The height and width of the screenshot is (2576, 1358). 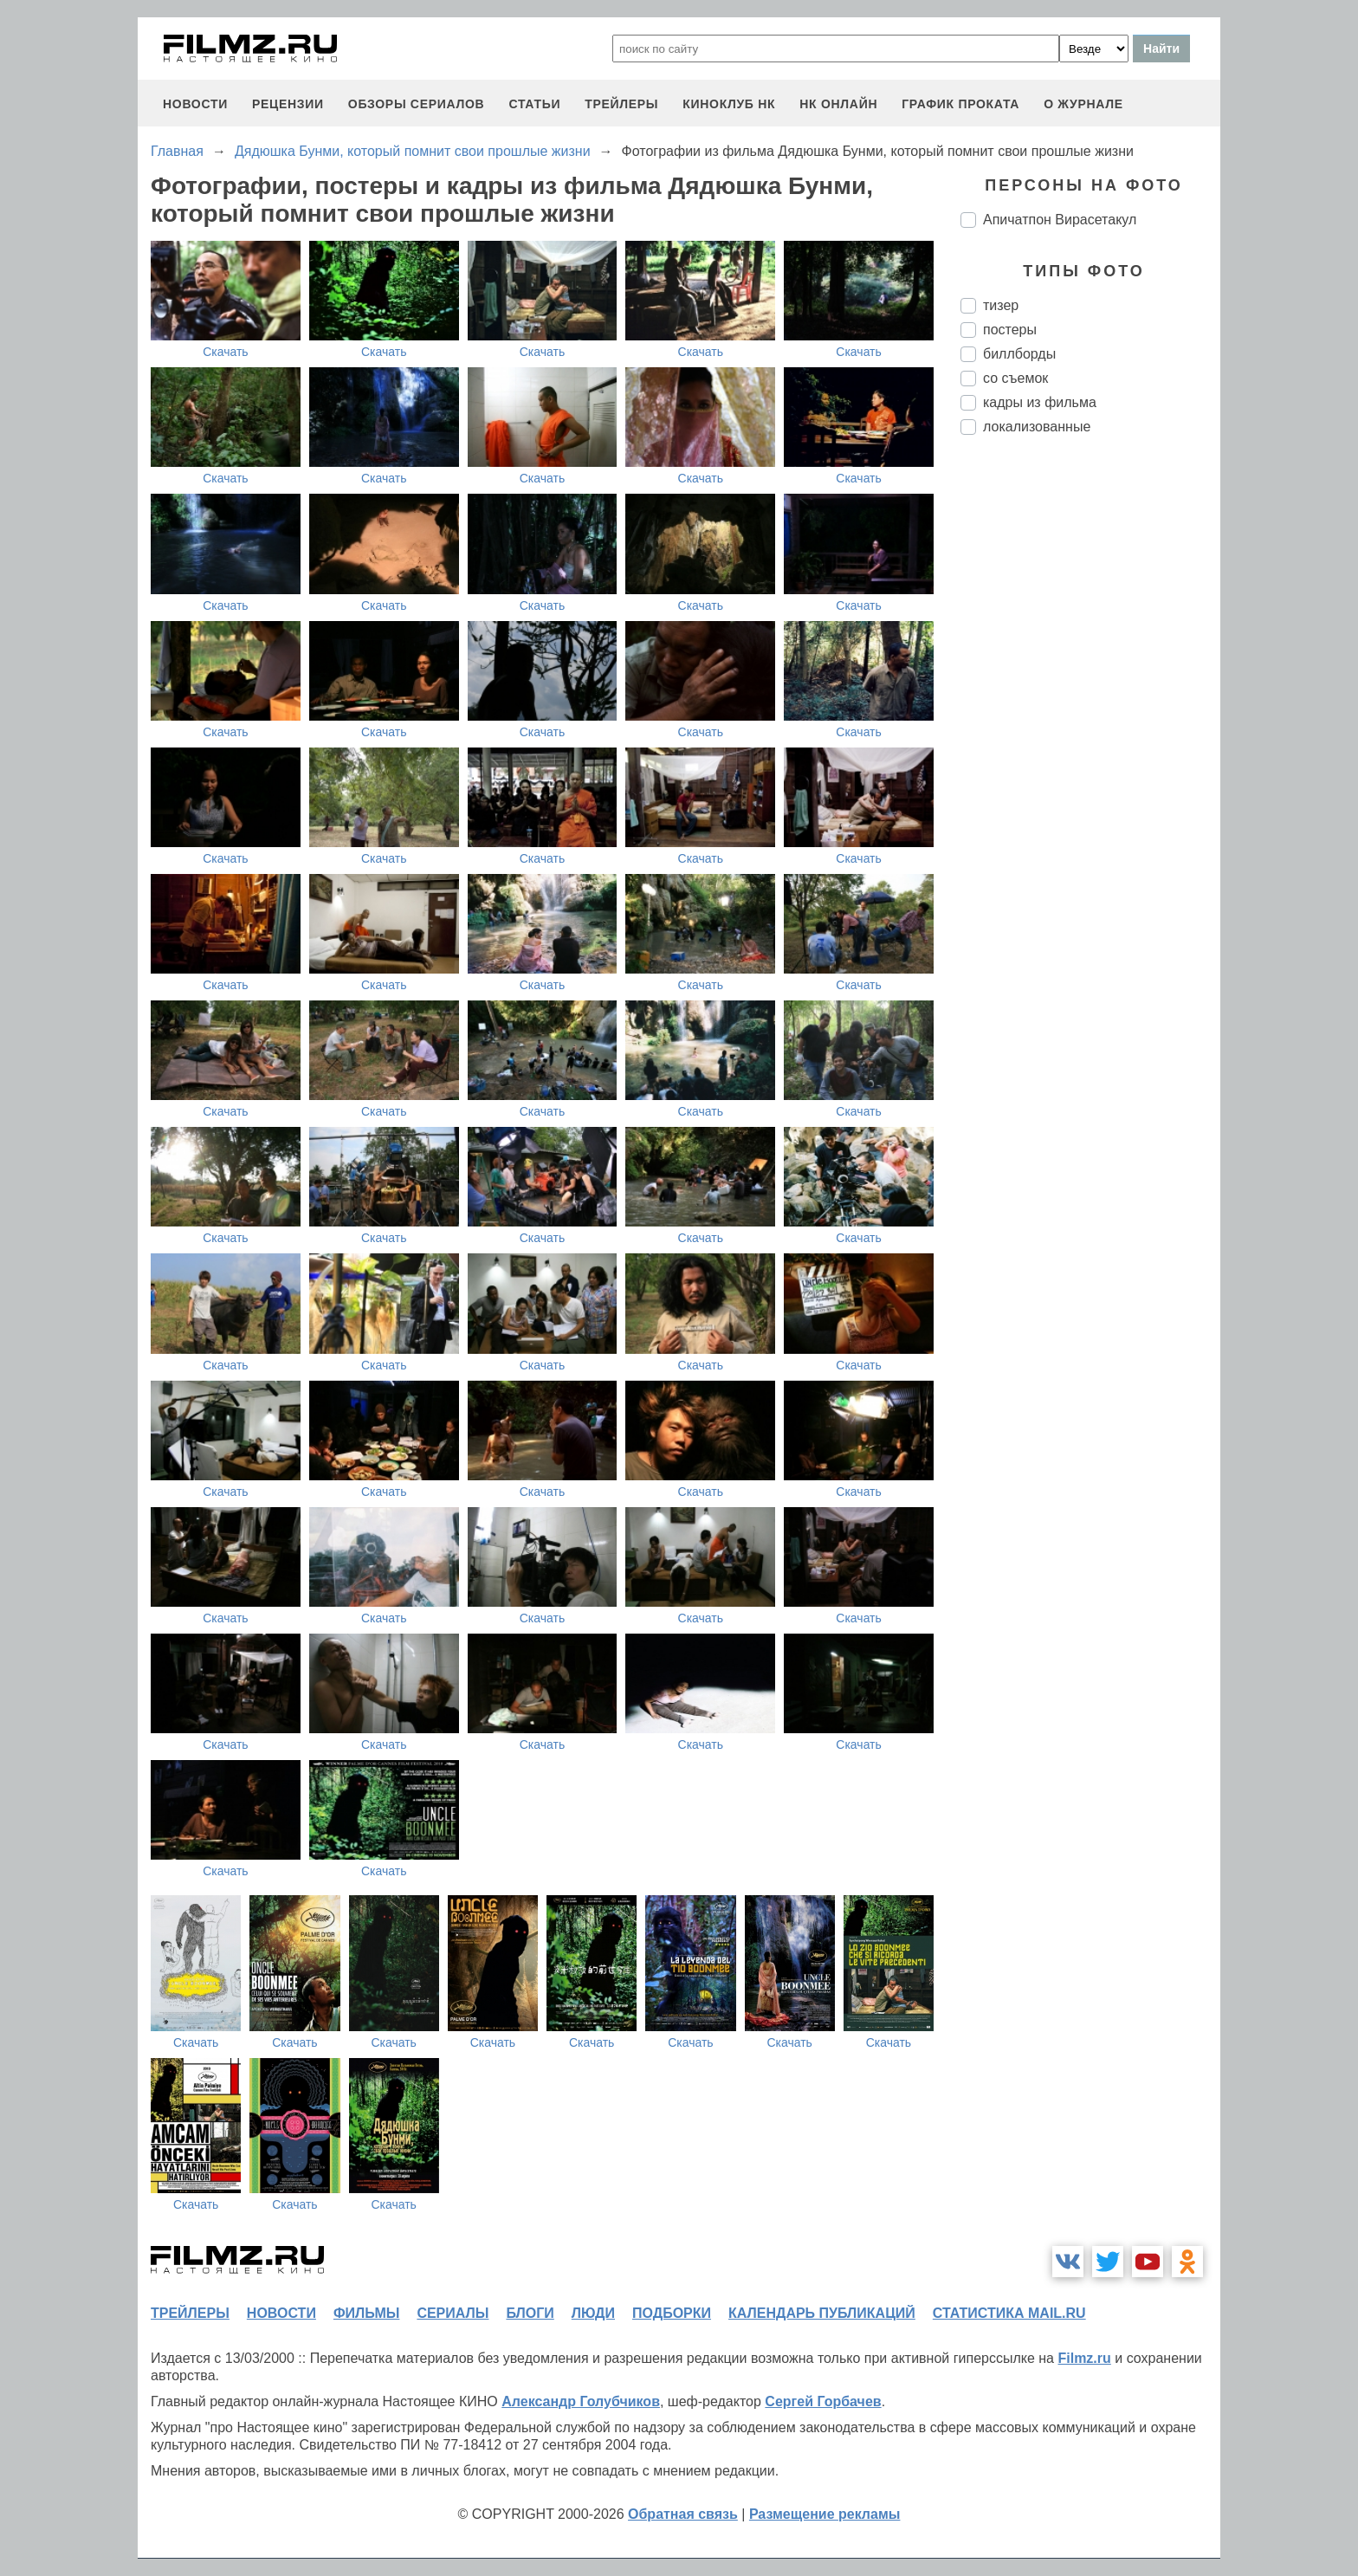 I want to click on рецензии, so click(x=288, y=104).